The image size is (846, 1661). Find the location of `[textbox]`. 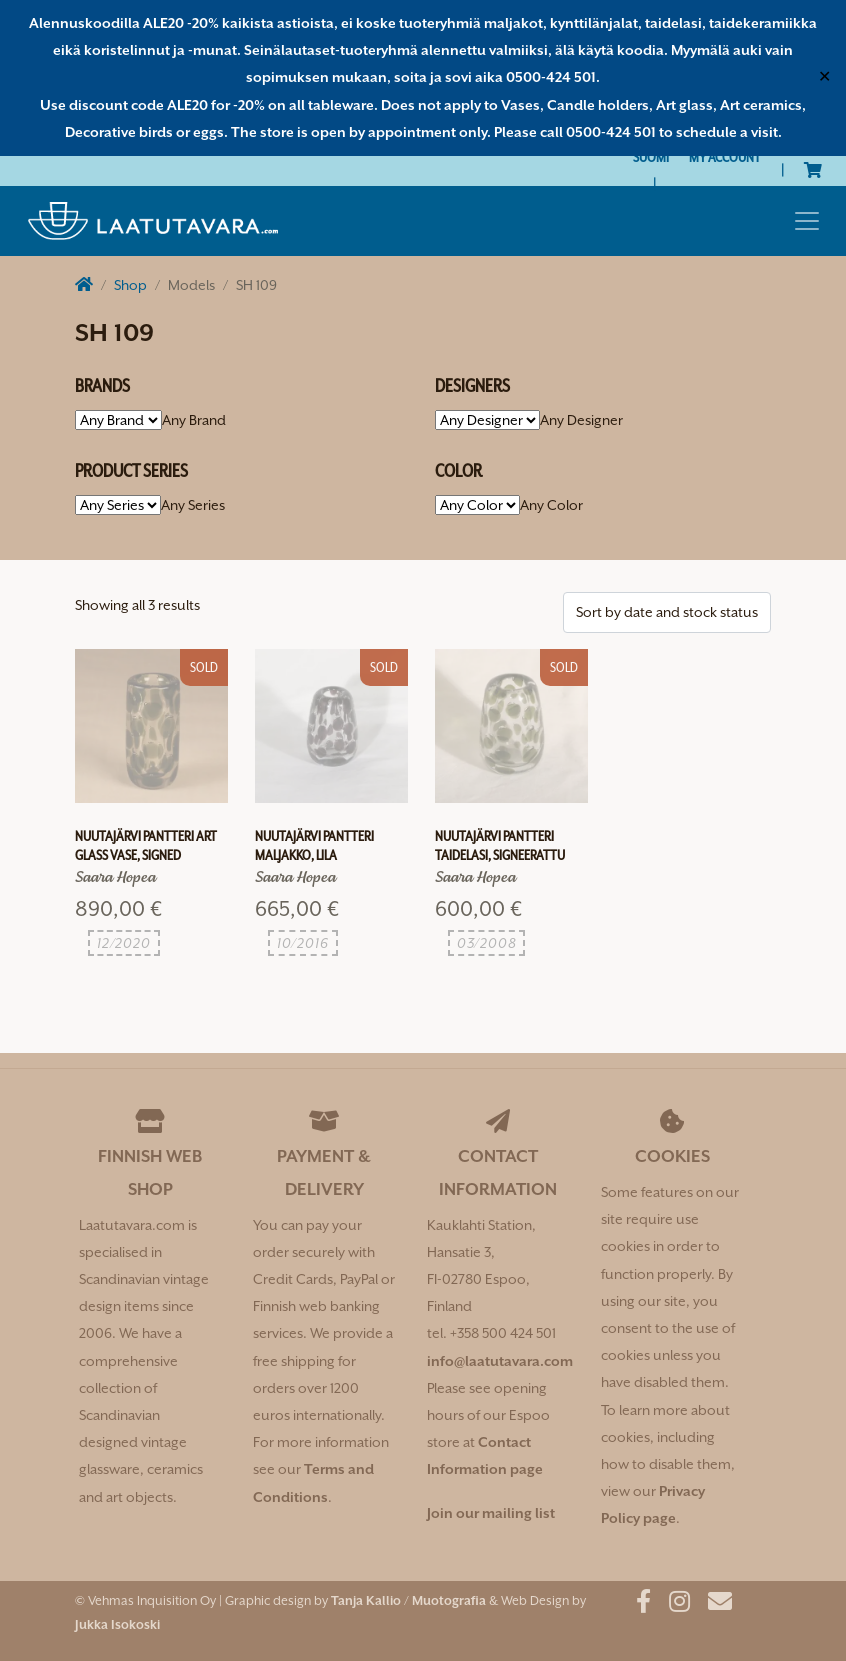

[textbox] is located at coordinates (194, 420).